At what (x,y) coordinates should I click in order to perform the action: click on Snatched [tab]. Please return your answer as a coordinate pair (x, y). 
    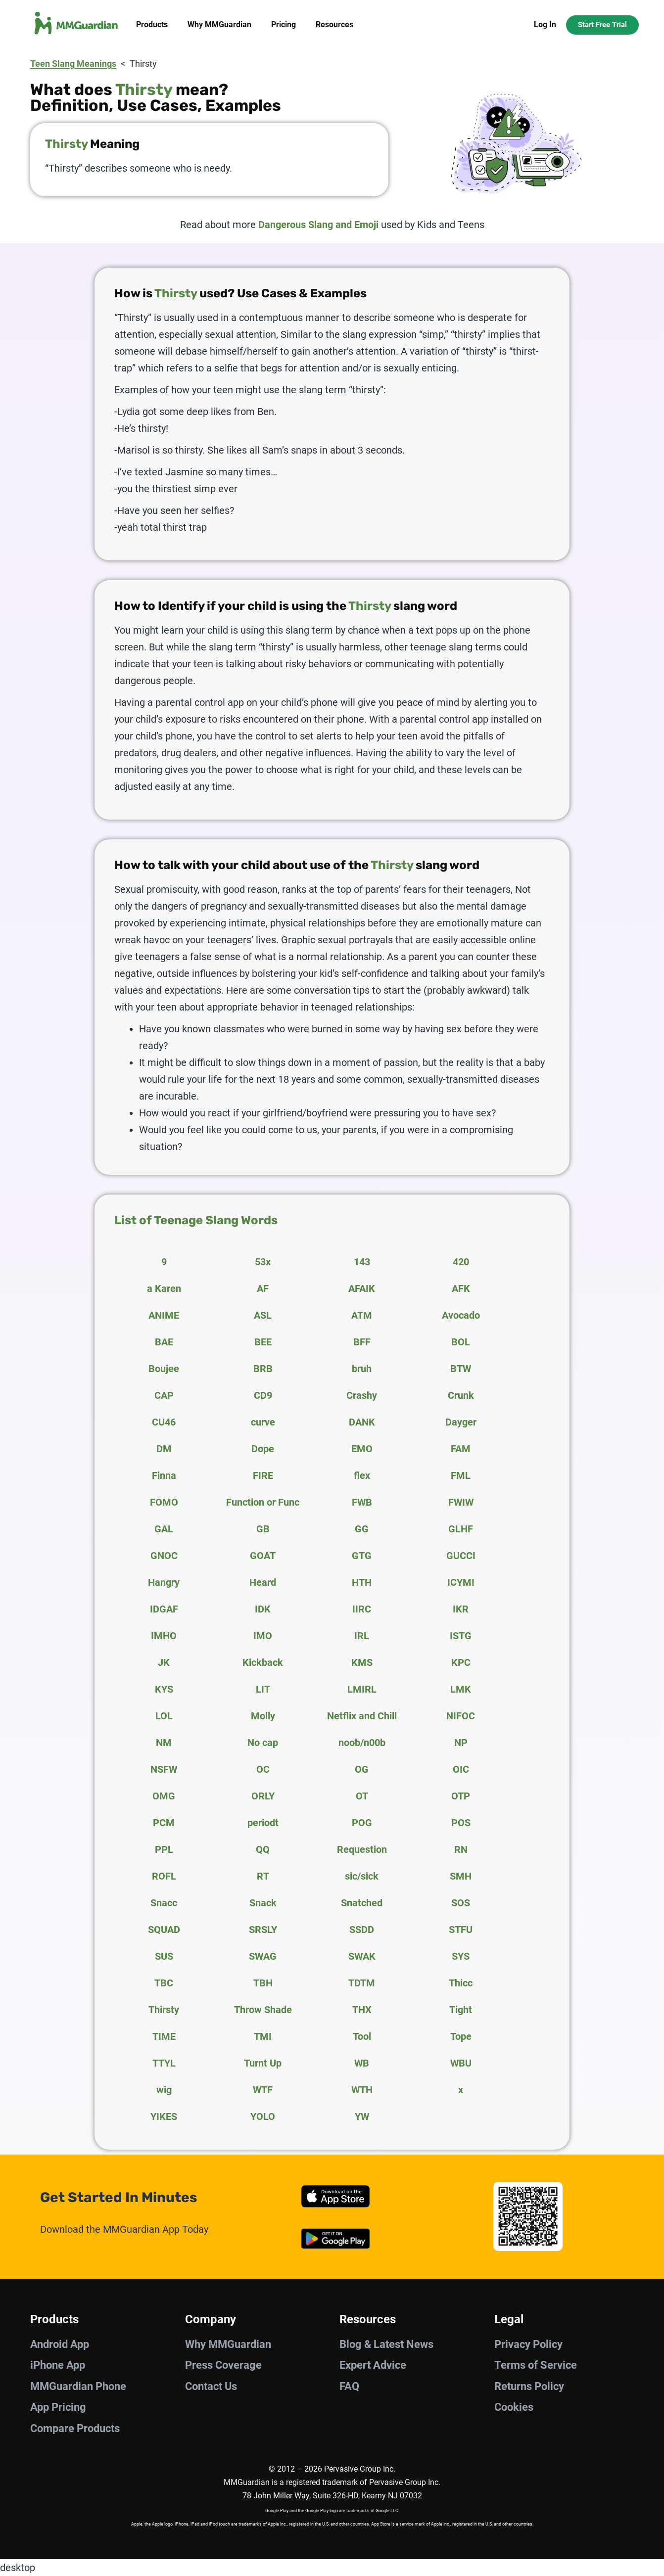
    Looking at the image, I should click on (361, 1903).